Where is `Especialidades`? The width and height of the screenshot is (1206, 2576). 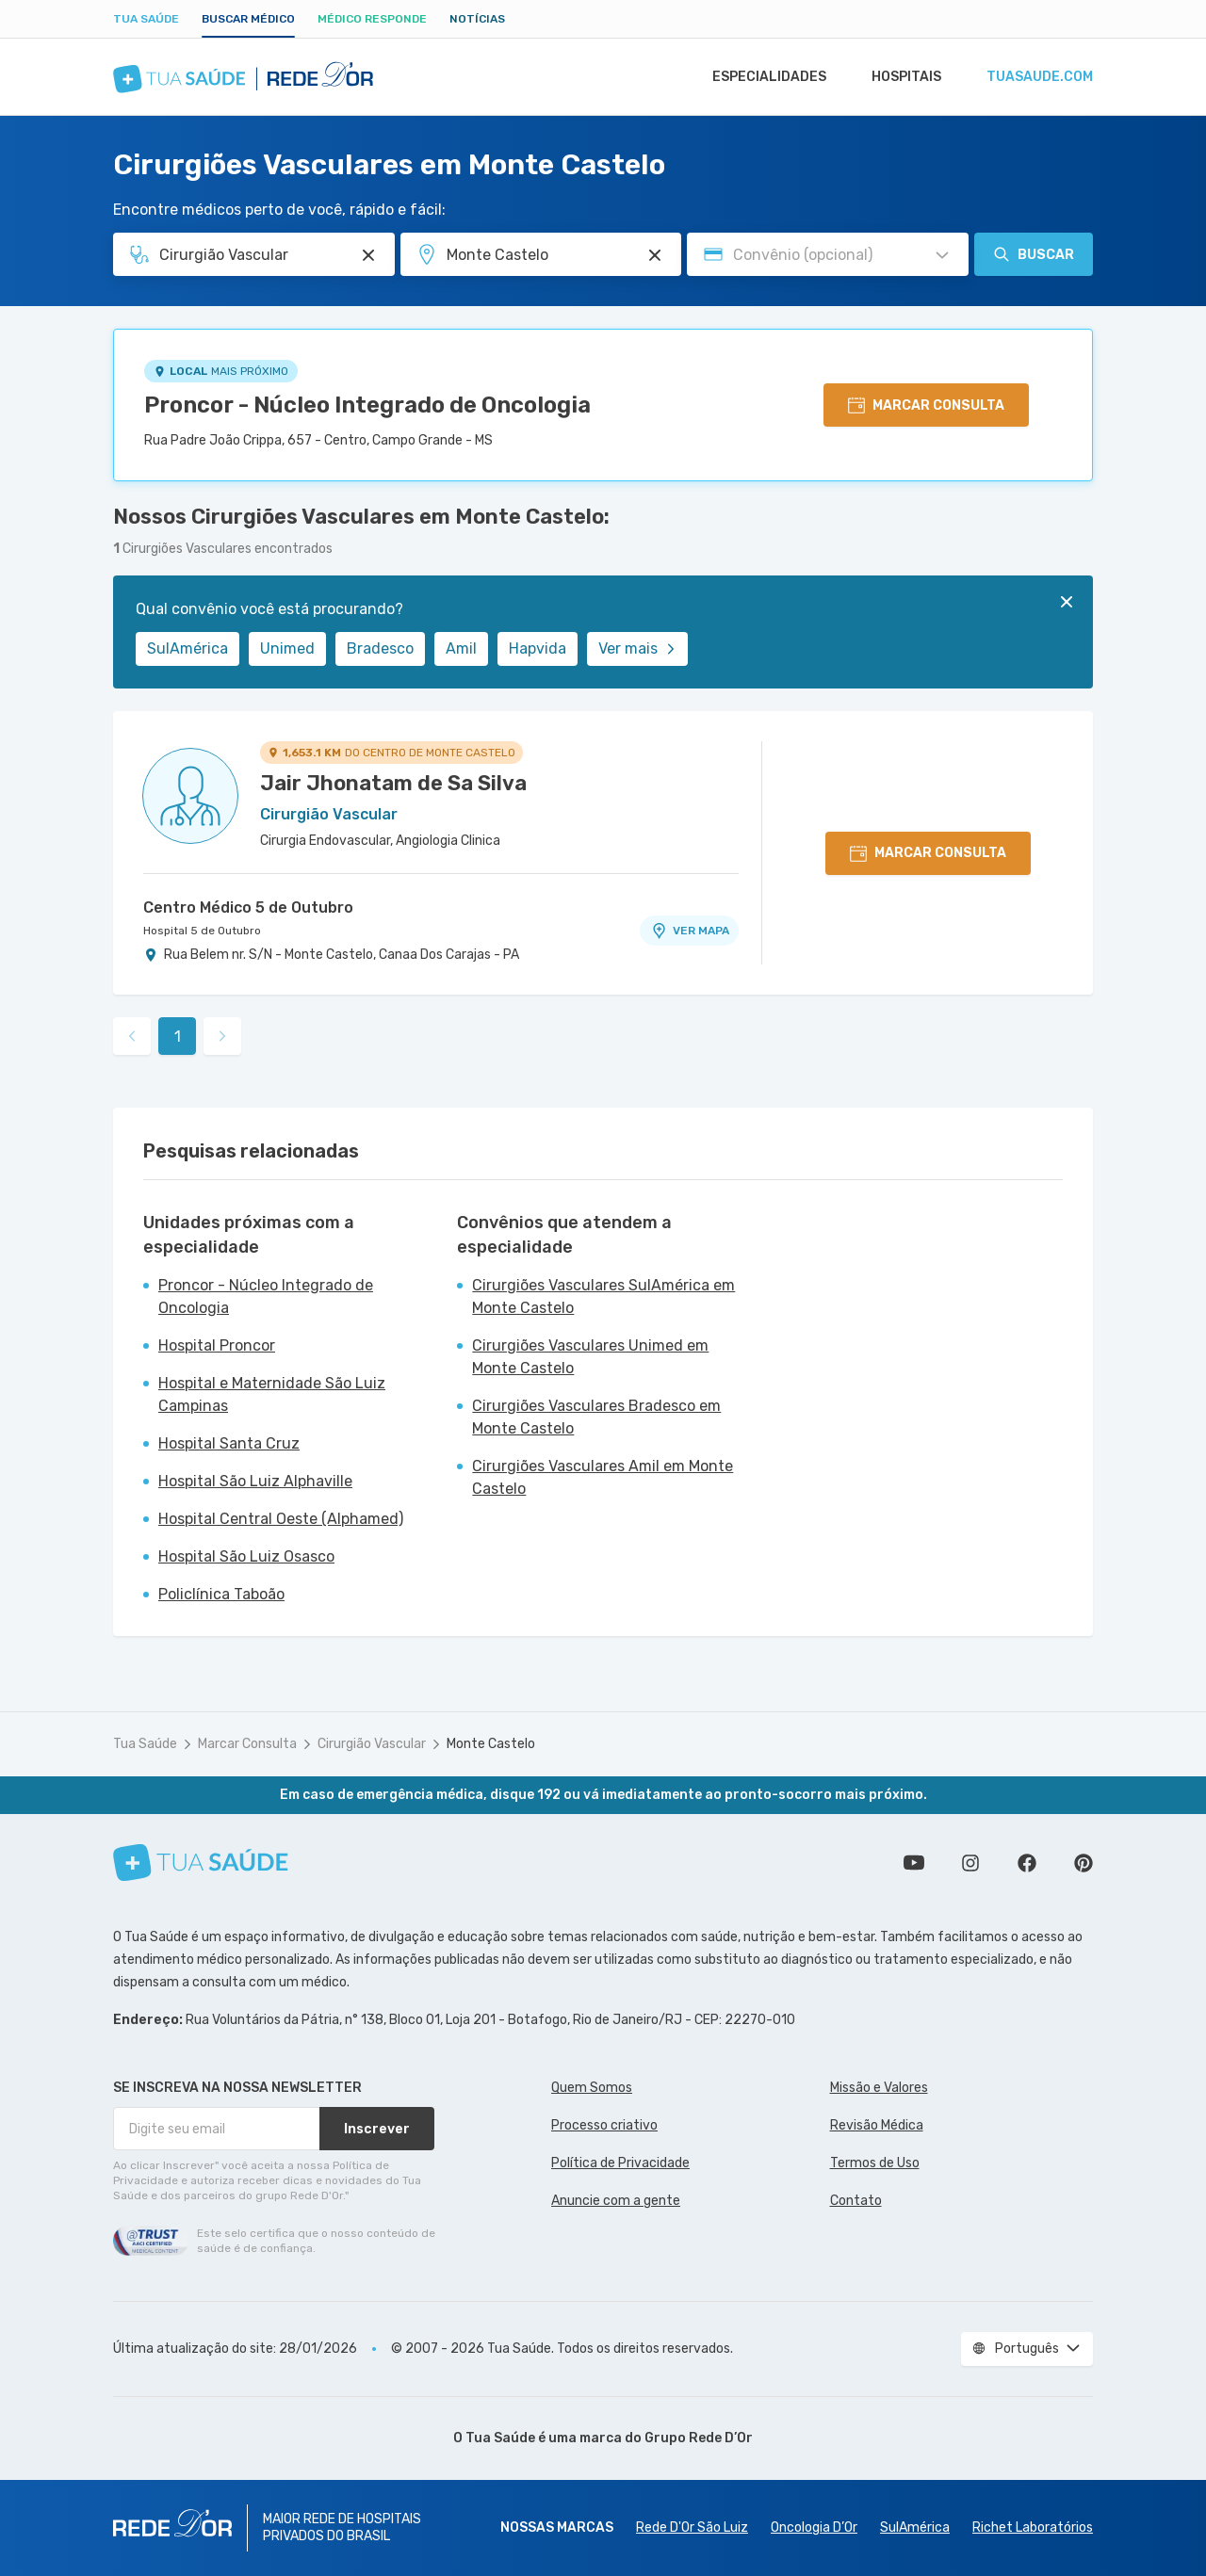 Especialidades is located at coordinates (760, 77).